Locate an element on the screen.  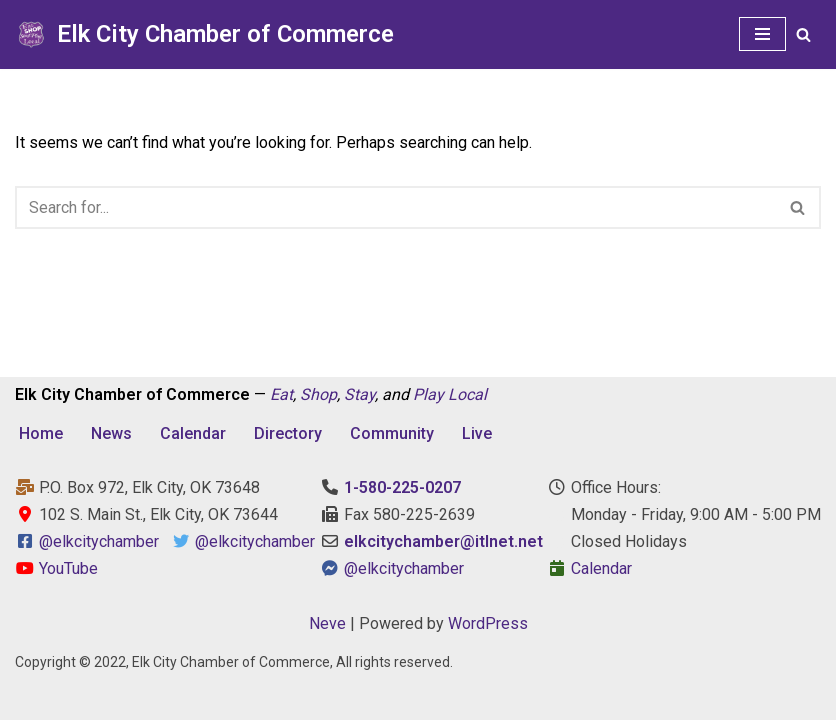
Play is located at coordinates (428, 394).